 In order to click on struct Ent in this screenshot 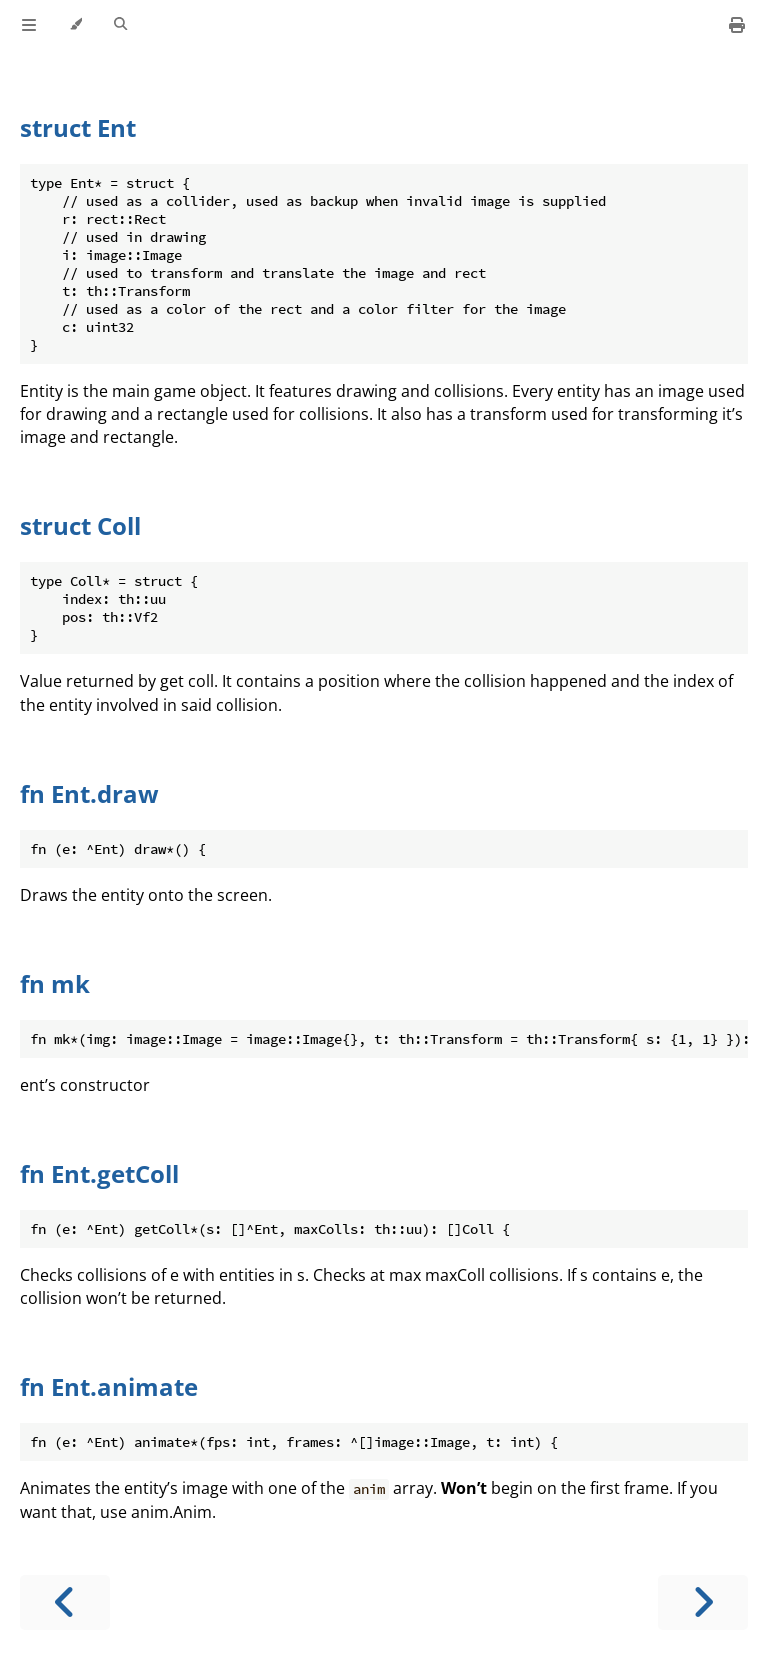, I will do `click(78, 127)`.